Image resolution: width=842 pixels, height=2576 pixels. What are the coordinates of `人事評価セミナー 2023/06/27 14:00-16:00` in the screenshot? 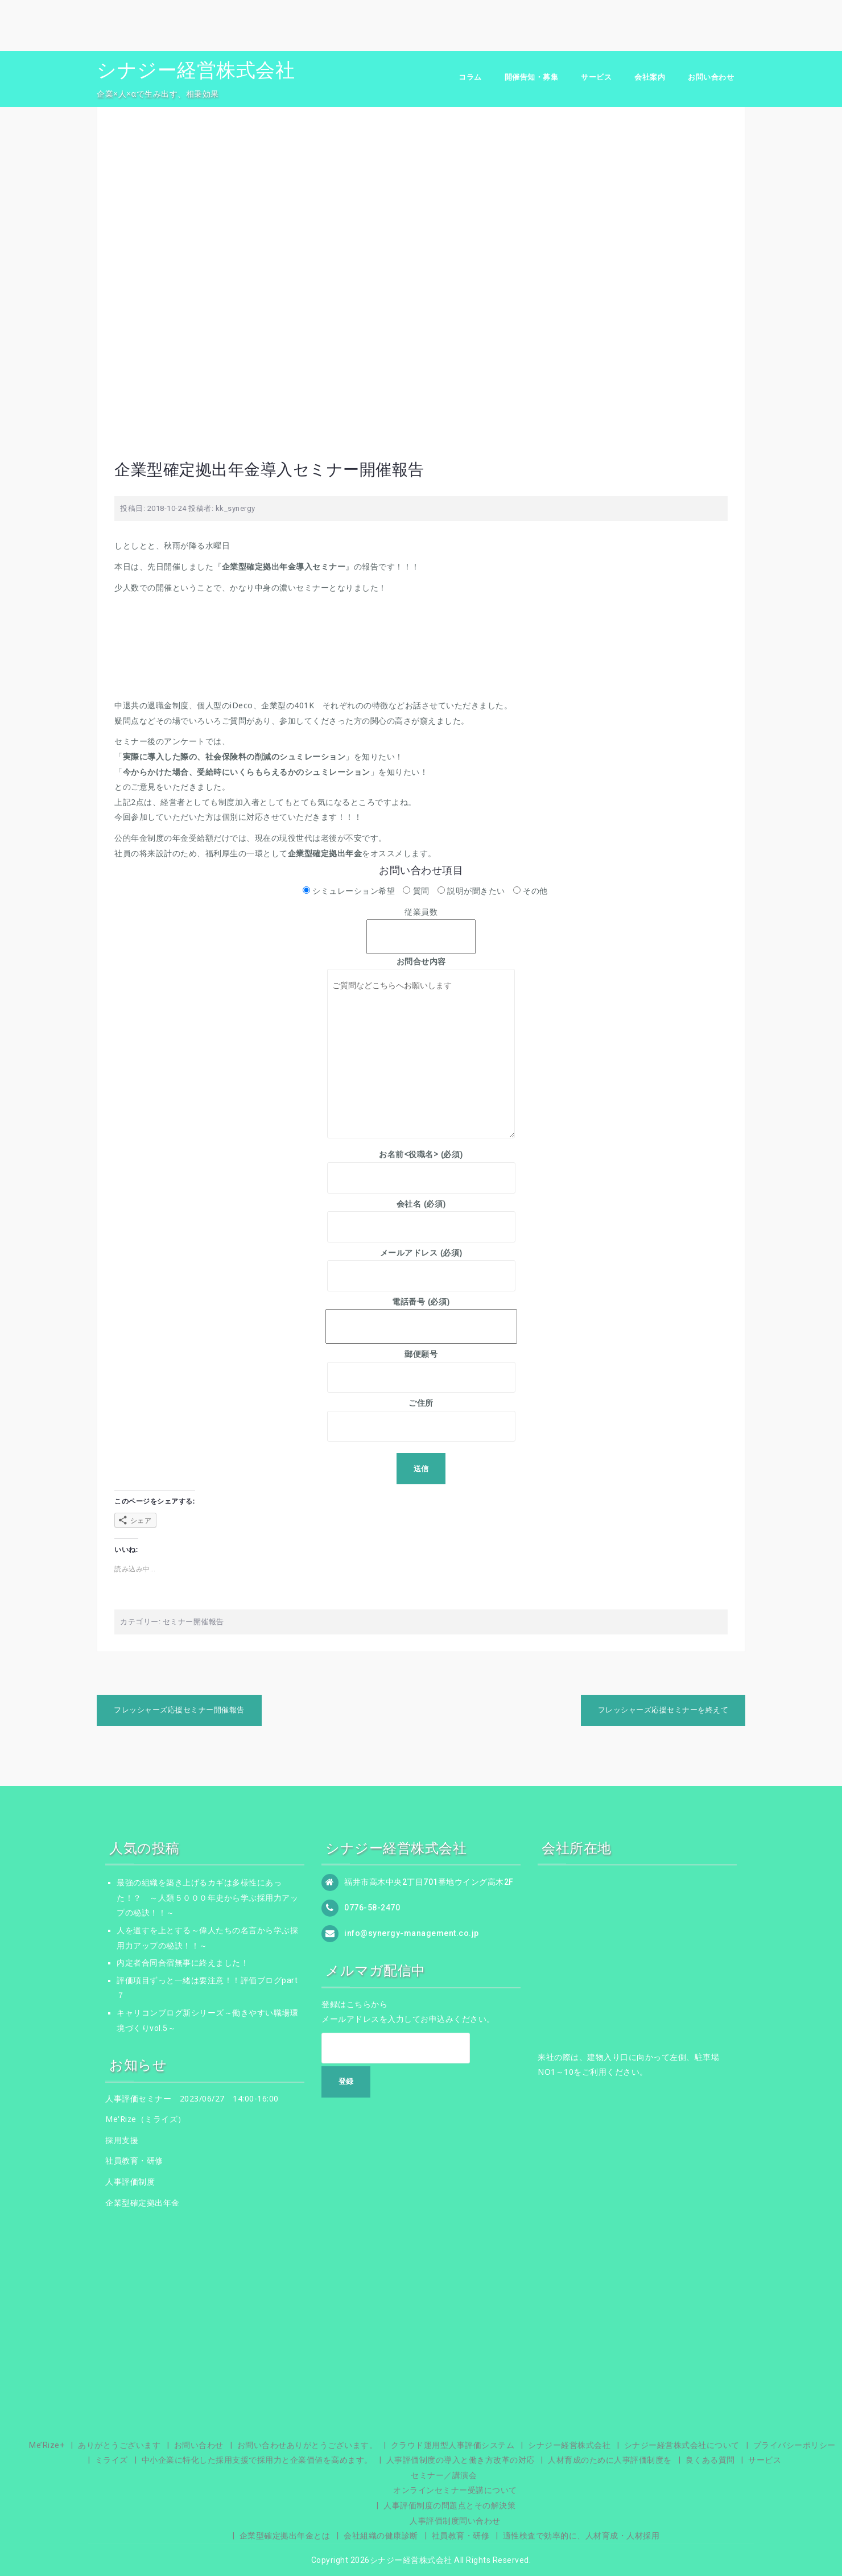 It's located at (192, 2098).